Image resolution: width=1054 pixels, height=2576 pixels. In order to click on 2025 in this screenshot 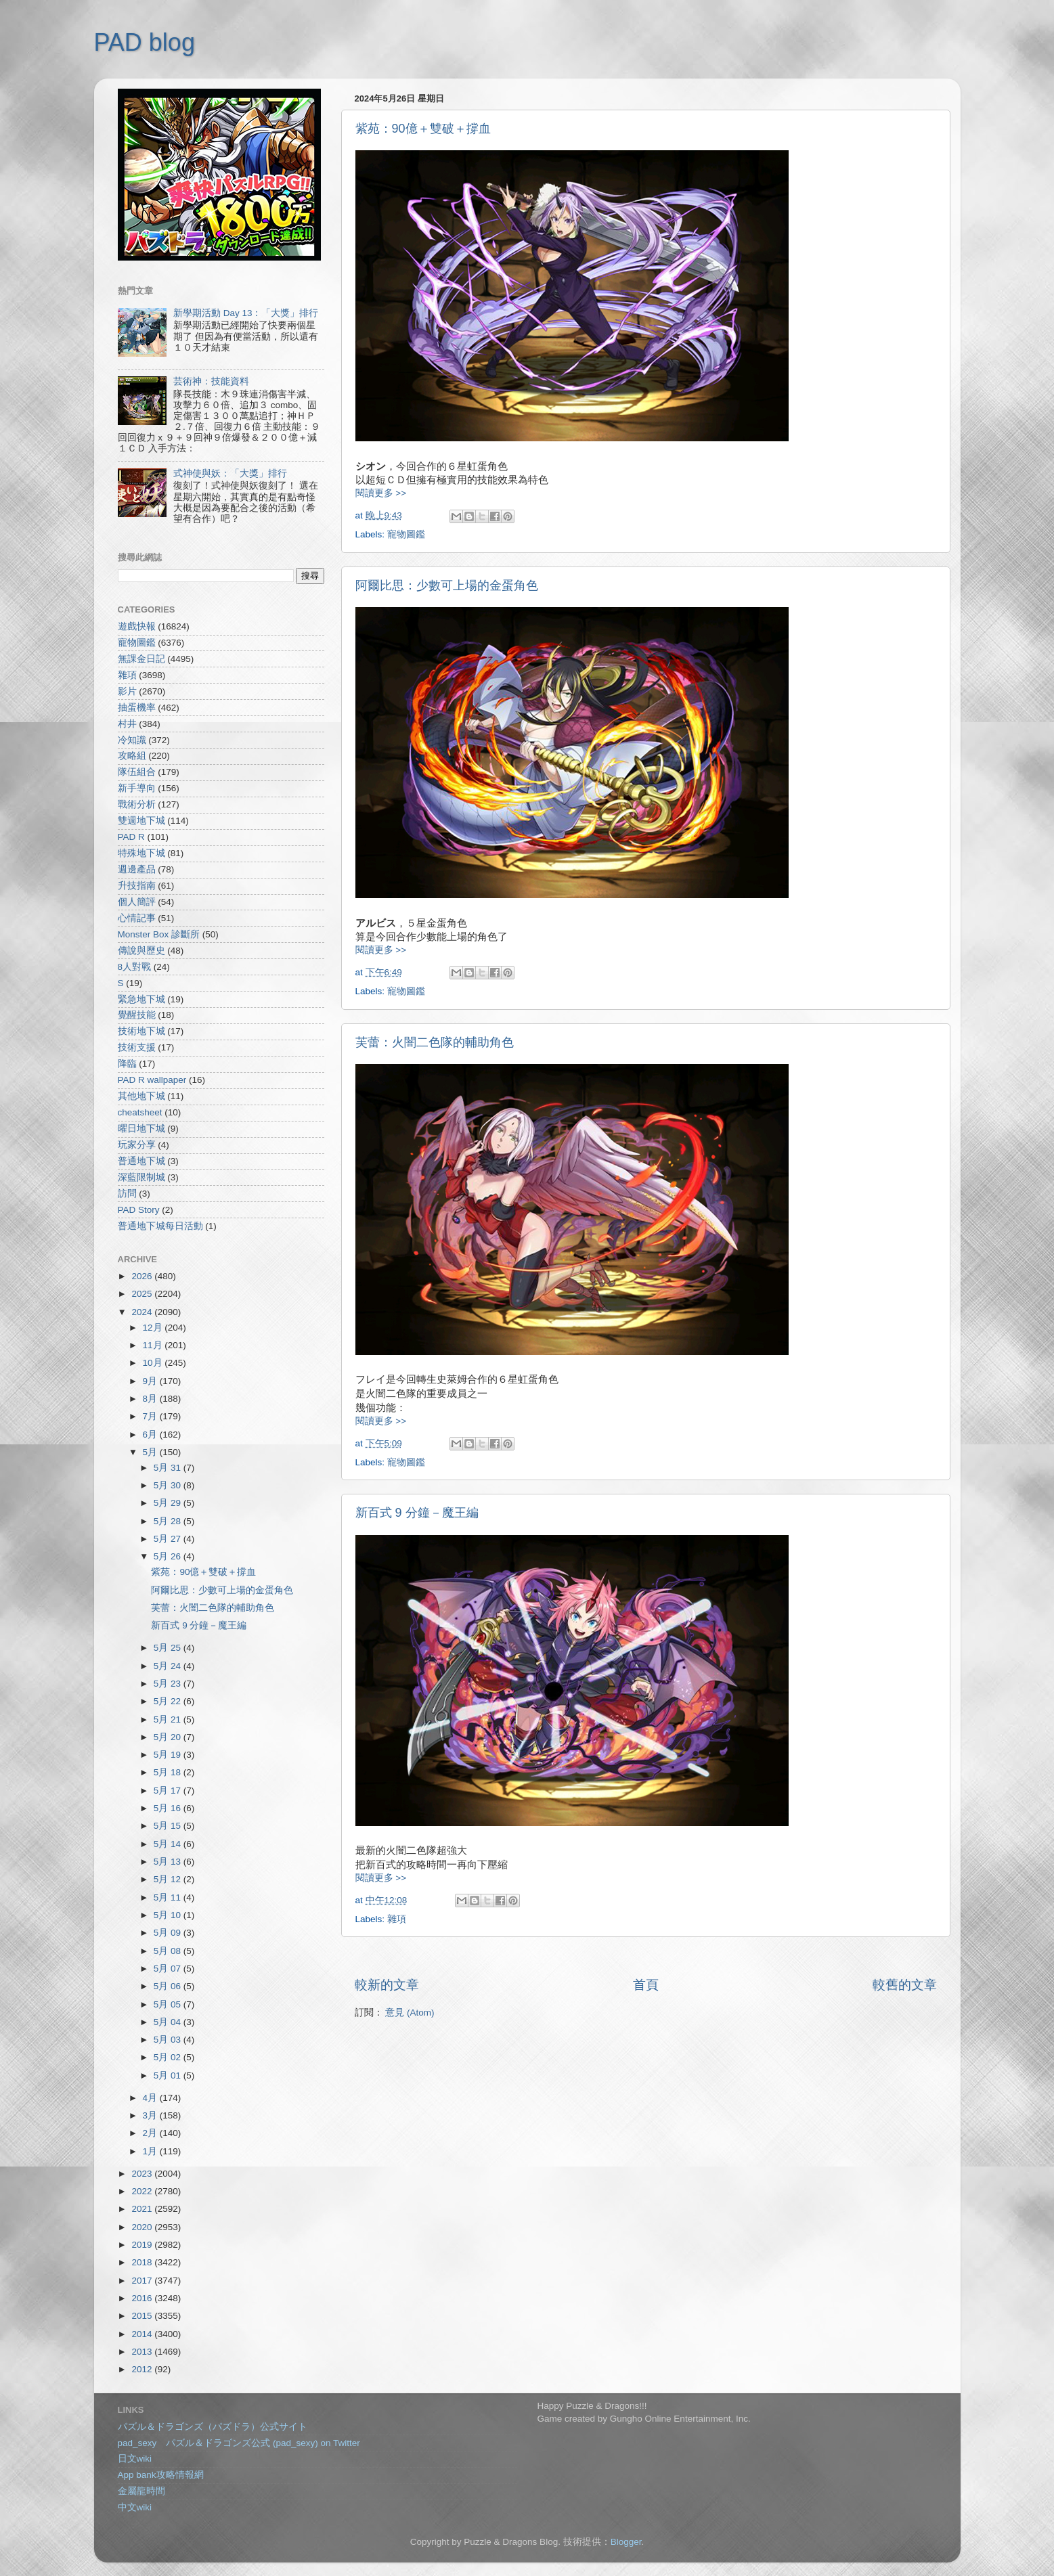, I will do `click(142, 1294)`.